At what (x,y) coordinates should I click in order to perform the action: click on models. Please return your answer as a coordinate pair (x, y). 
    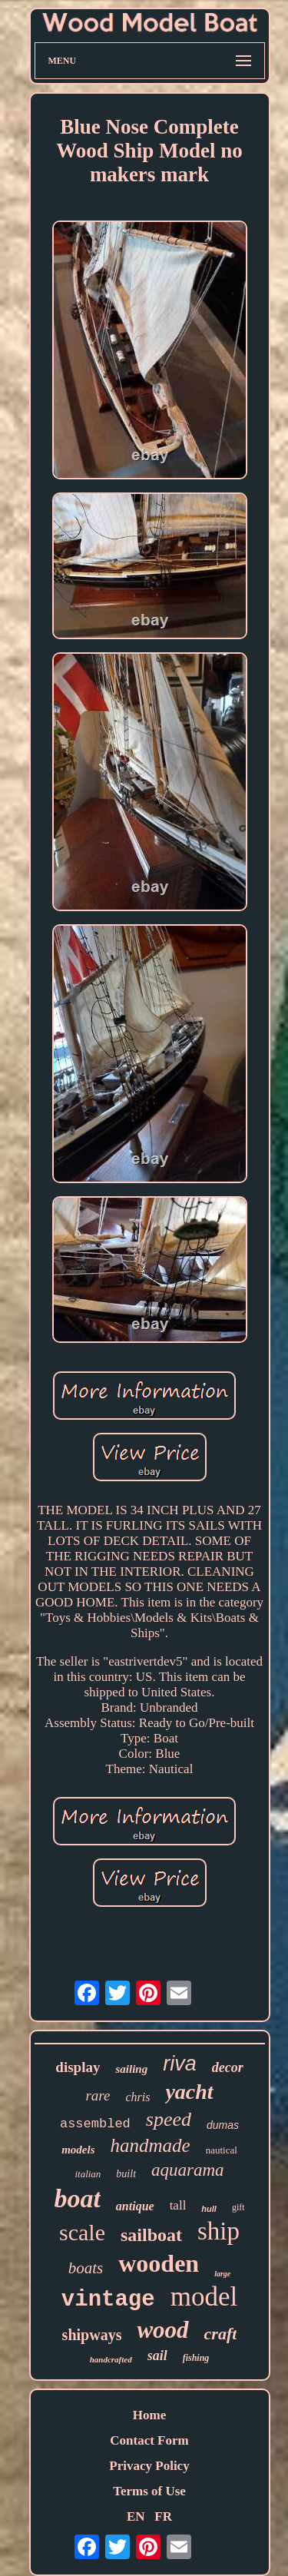
    Looking at the image, I should click on (77, 2149).